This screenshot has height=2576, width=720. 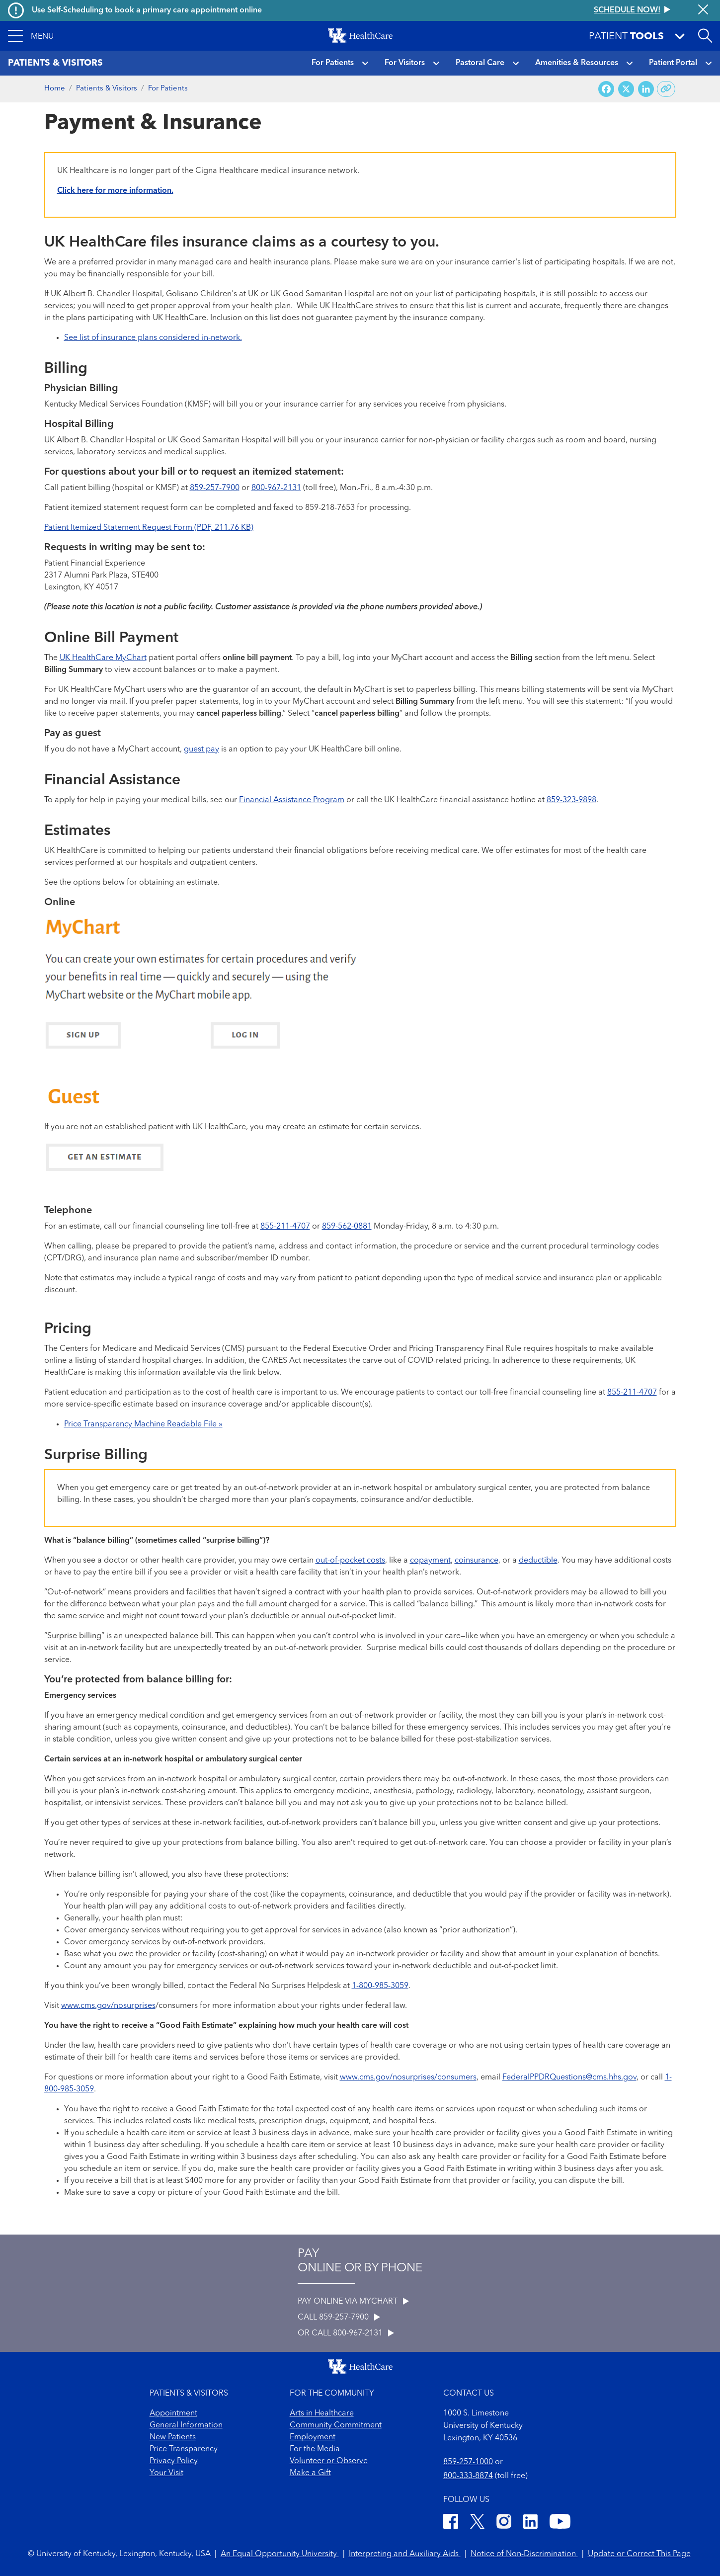 What do you see at coordinates (530, 2523) in the screenshot?
I see `[LinkedIn]` at bounding box center [530, 2523].